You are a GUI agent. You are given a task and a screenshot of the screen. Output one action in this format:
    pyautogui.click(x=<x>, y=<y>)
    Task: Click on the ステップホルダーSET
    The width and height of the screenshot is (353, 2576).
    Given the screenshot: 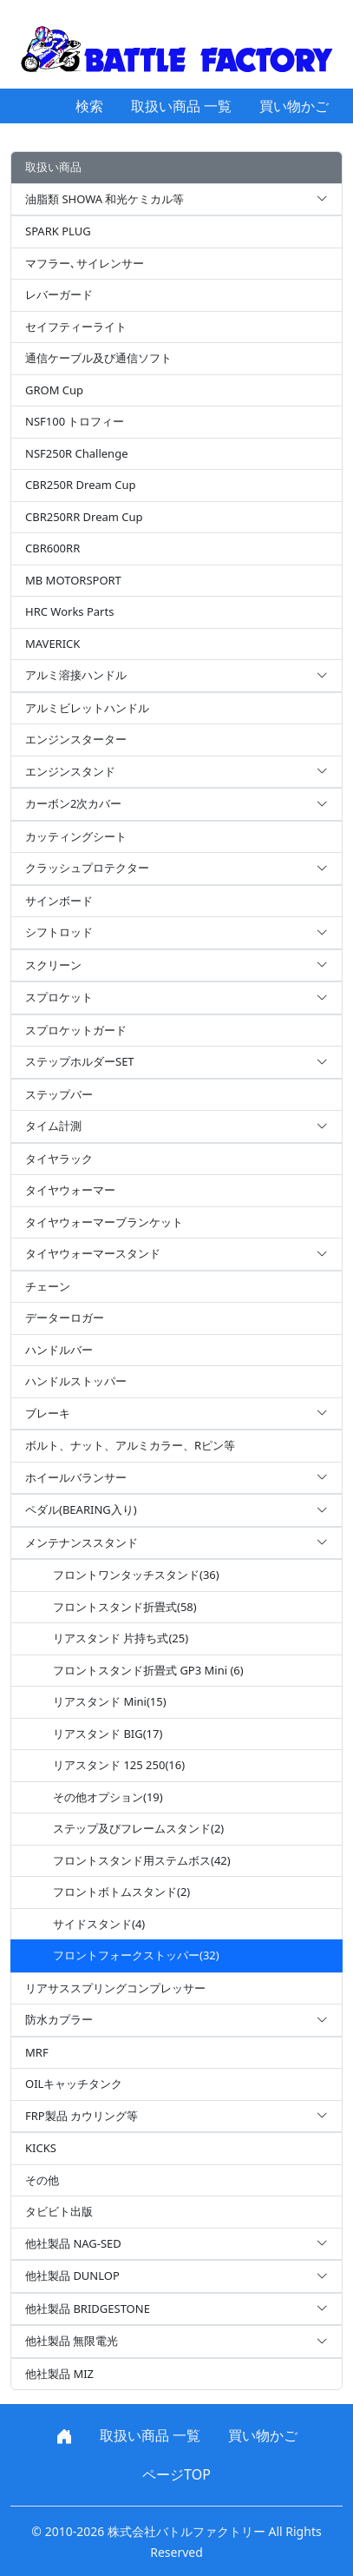 What is the action you would take?
    pyautogui.click(x=176, y=1062)
    